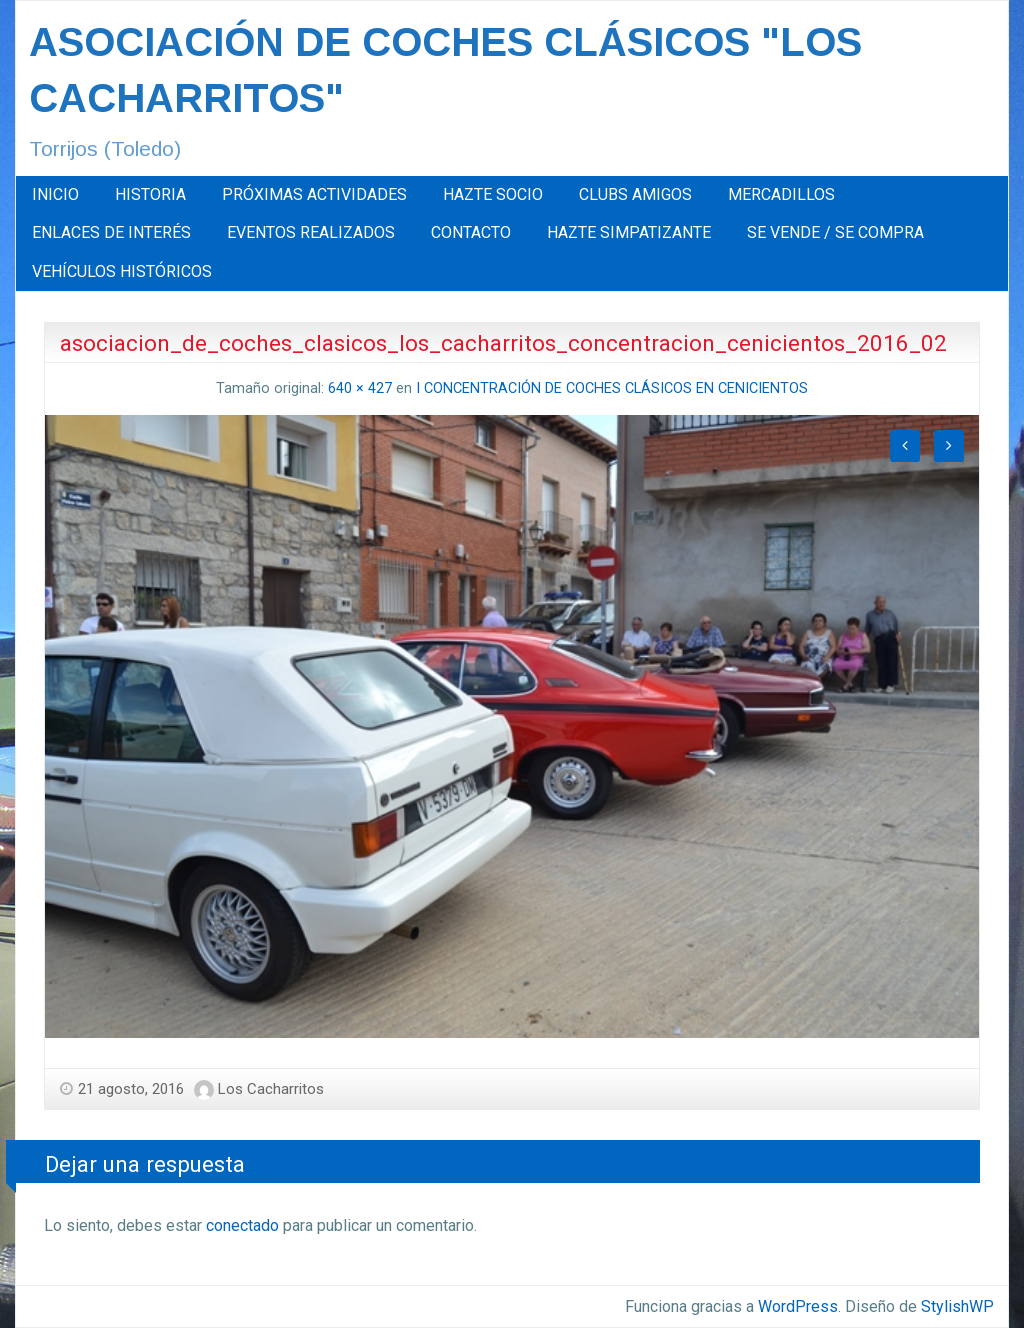  I want to click on conectado, so click(242, 1225).